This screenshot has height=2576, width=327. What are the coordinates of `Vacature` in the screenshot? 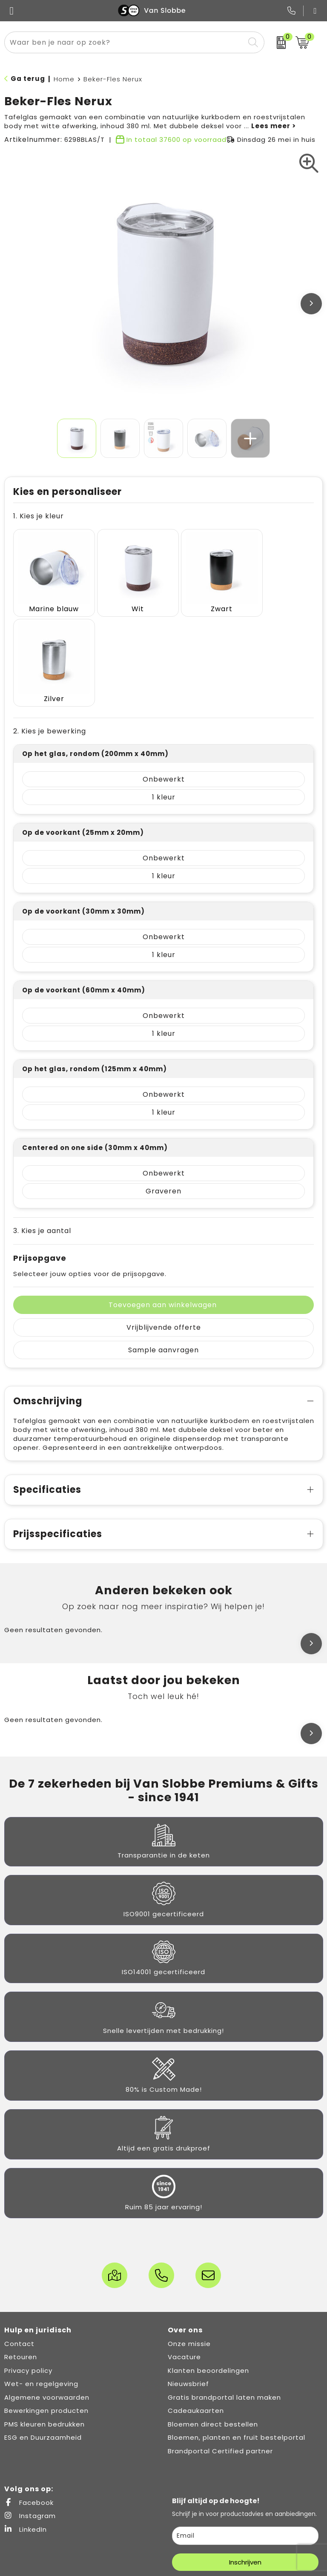 It's located at (184, 2258).